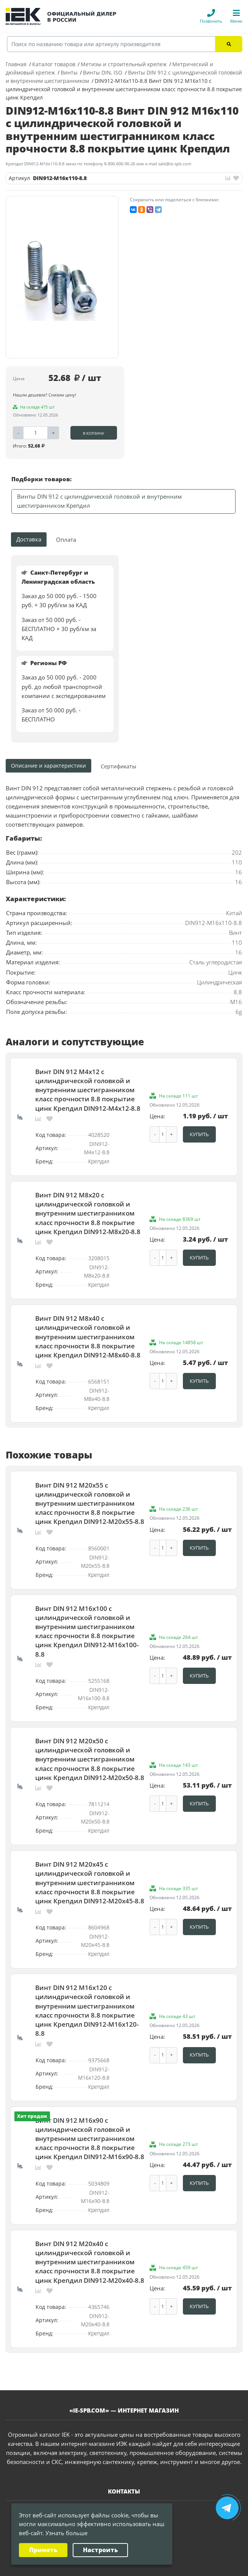 The width and height of the screenshot is (248, 2576). Describe the element at coordinates (119, 766) in the screenshot. I see `[tab]` at that location.